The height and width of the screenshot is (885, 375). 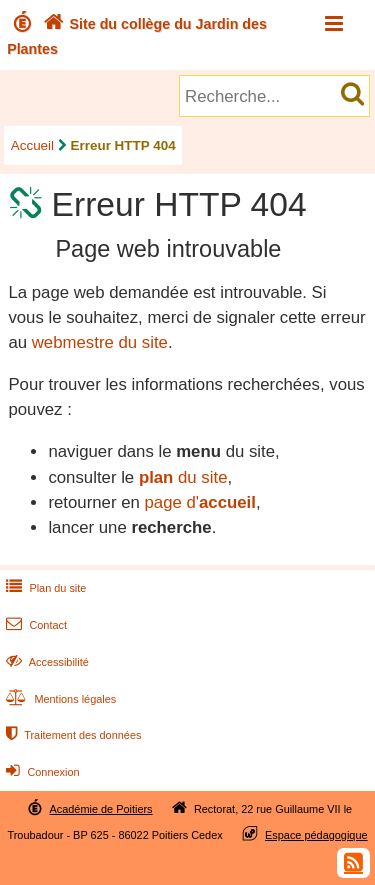 I want to click on Académie de Poitiers, so click(x=100, y=809).